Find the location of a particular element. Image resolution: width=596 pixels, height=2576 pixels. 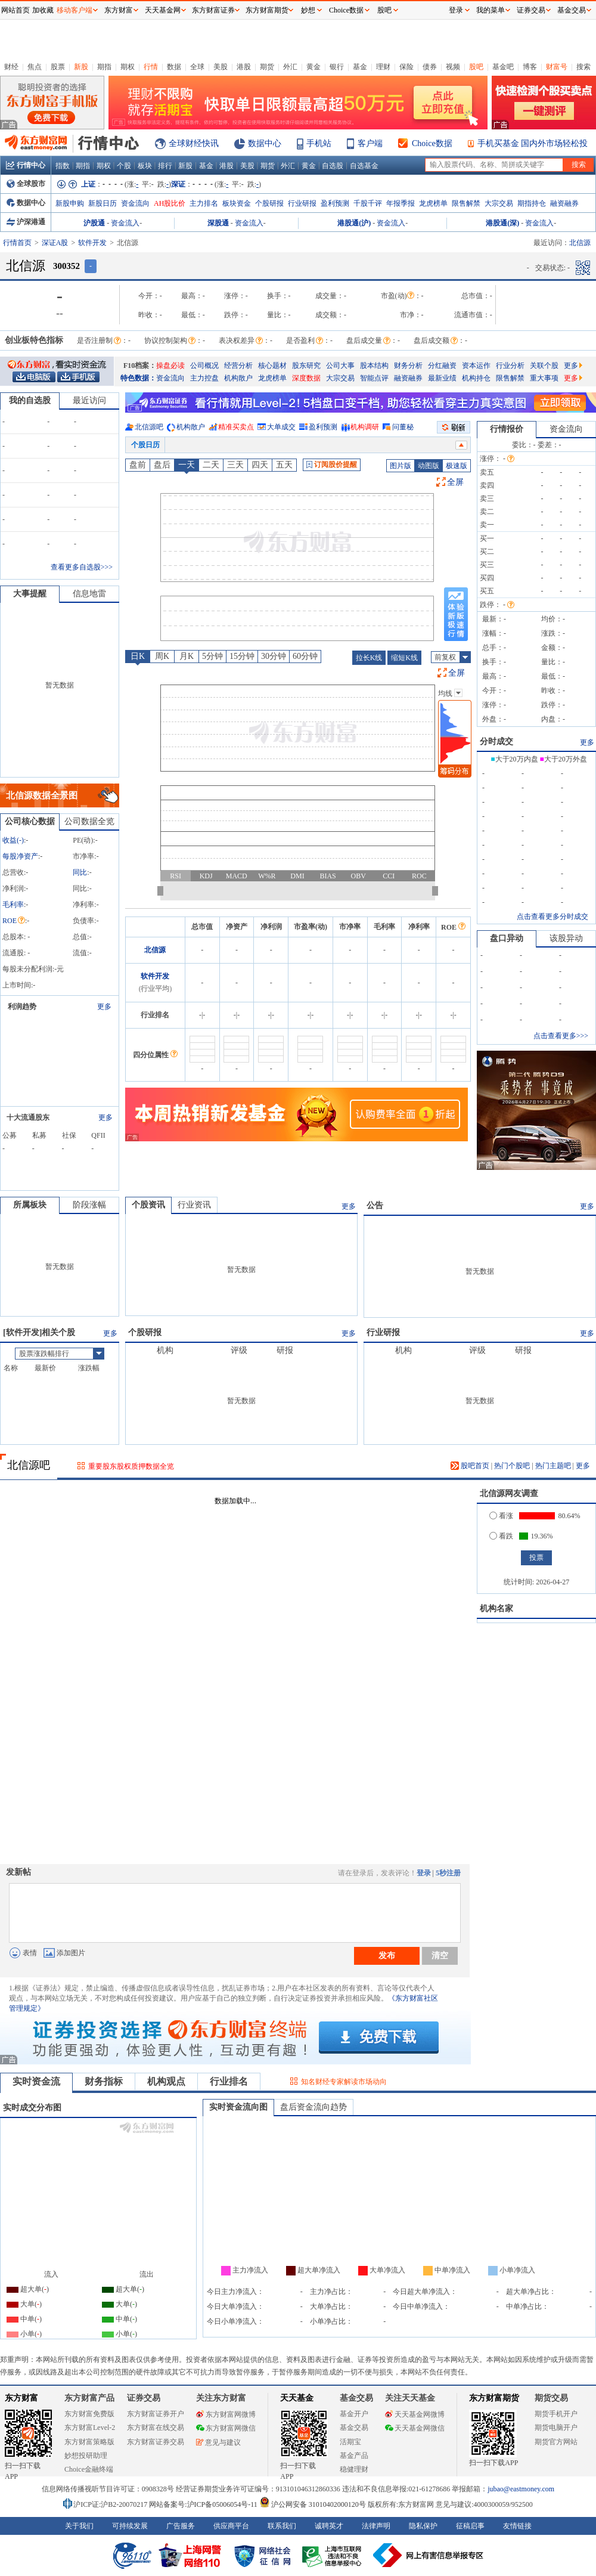

北信源 is located at coordinates (155, 950).